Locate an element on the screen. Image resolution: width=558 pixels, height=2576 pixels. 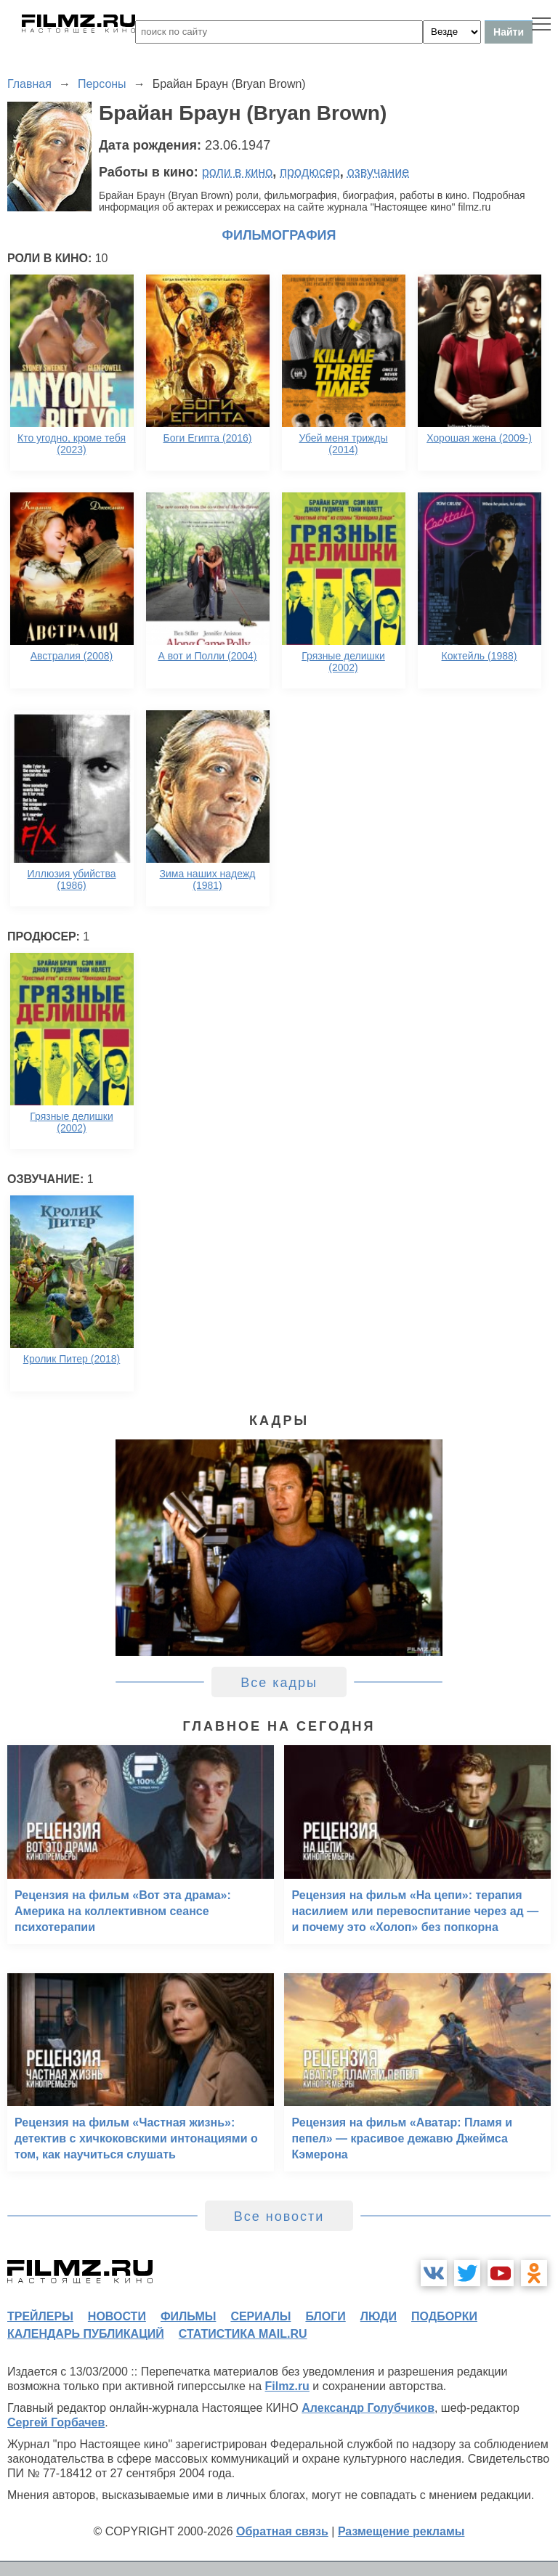
продюсер is located at coordinates (309, 172).